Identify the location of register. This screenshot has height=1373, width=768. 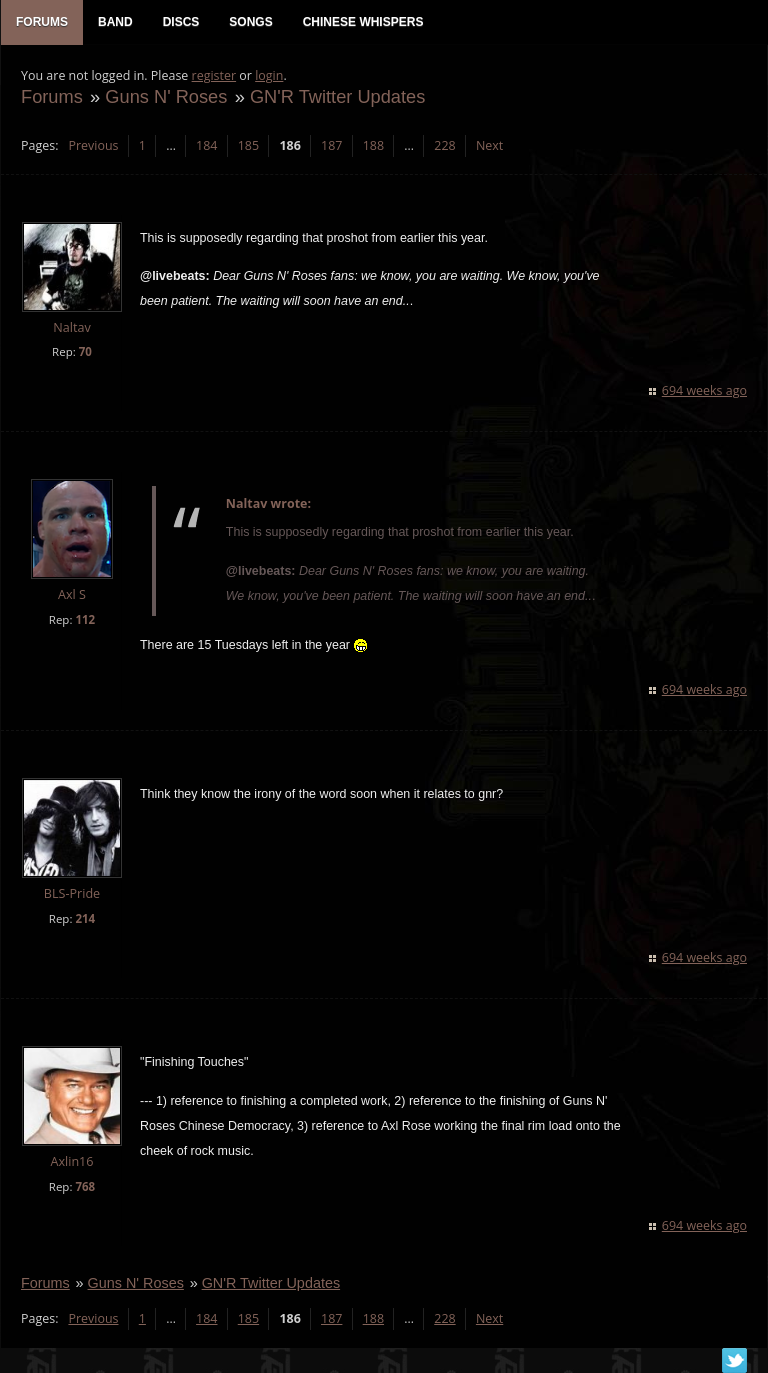
(214, 75).